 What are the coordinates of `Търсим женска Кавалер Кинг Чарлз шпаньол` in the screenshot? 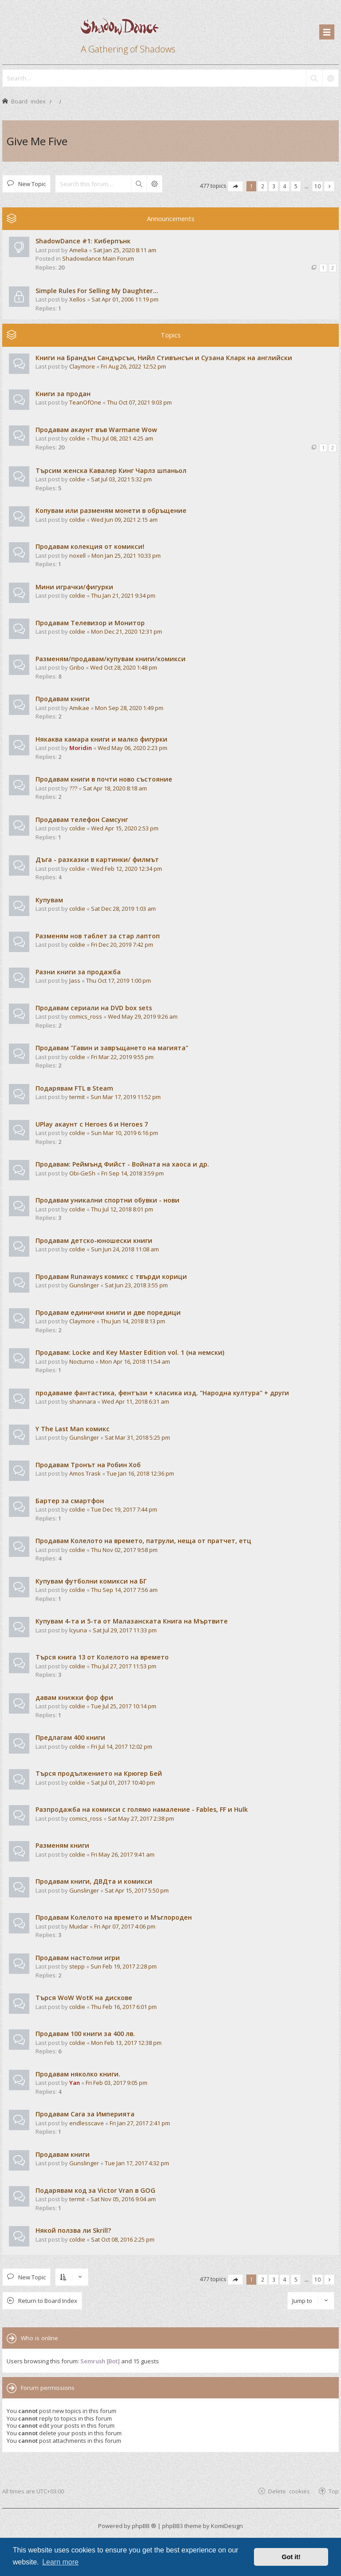 It's located at (111, 470).